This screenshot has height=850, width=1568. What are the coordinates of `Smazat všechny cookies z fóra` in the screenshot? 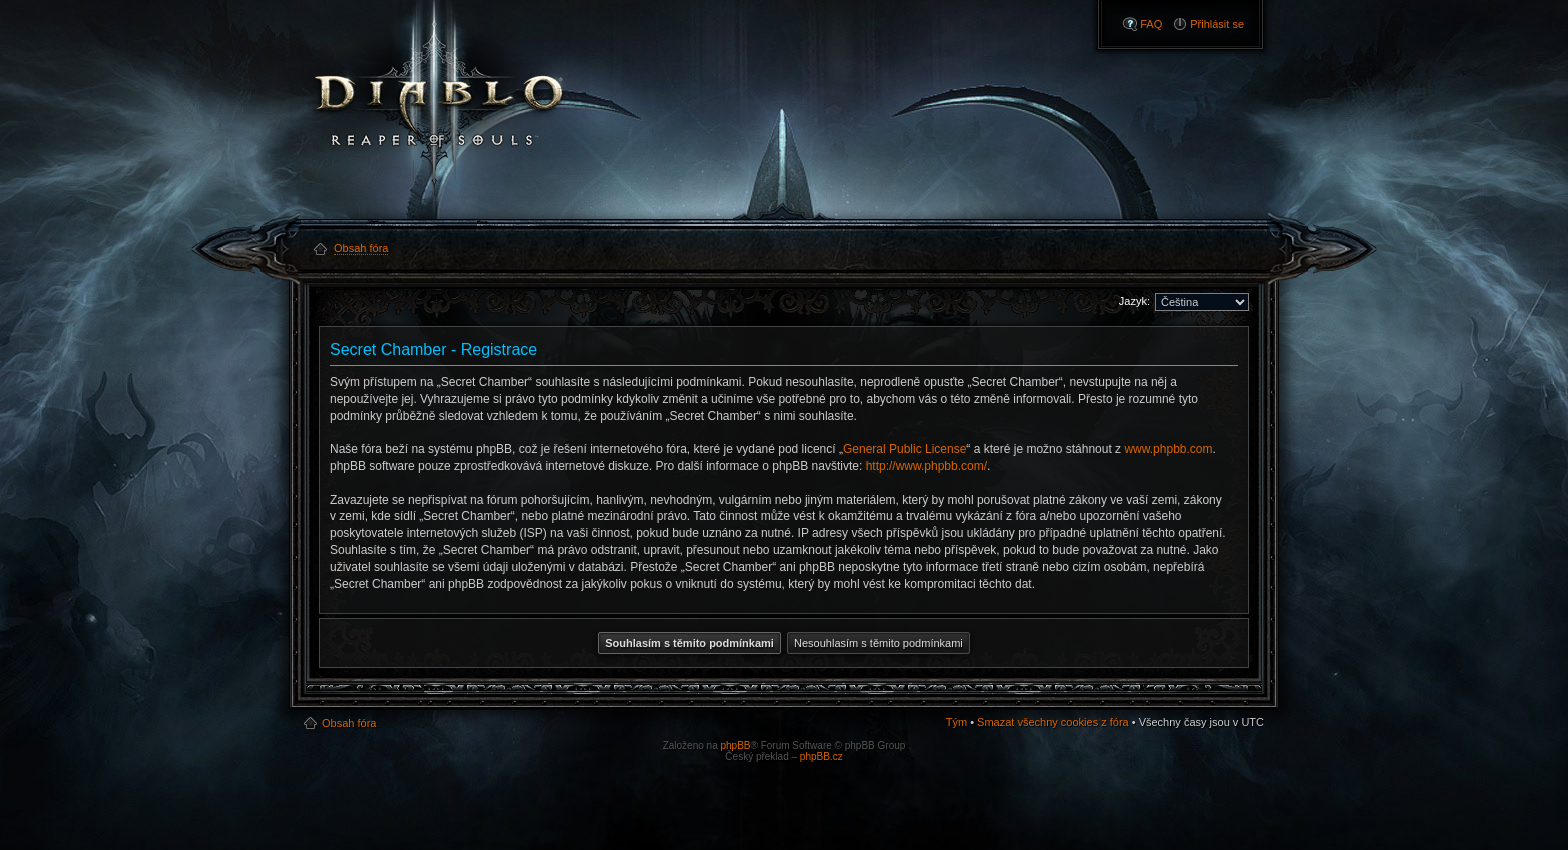 It's located at (1053, 722).